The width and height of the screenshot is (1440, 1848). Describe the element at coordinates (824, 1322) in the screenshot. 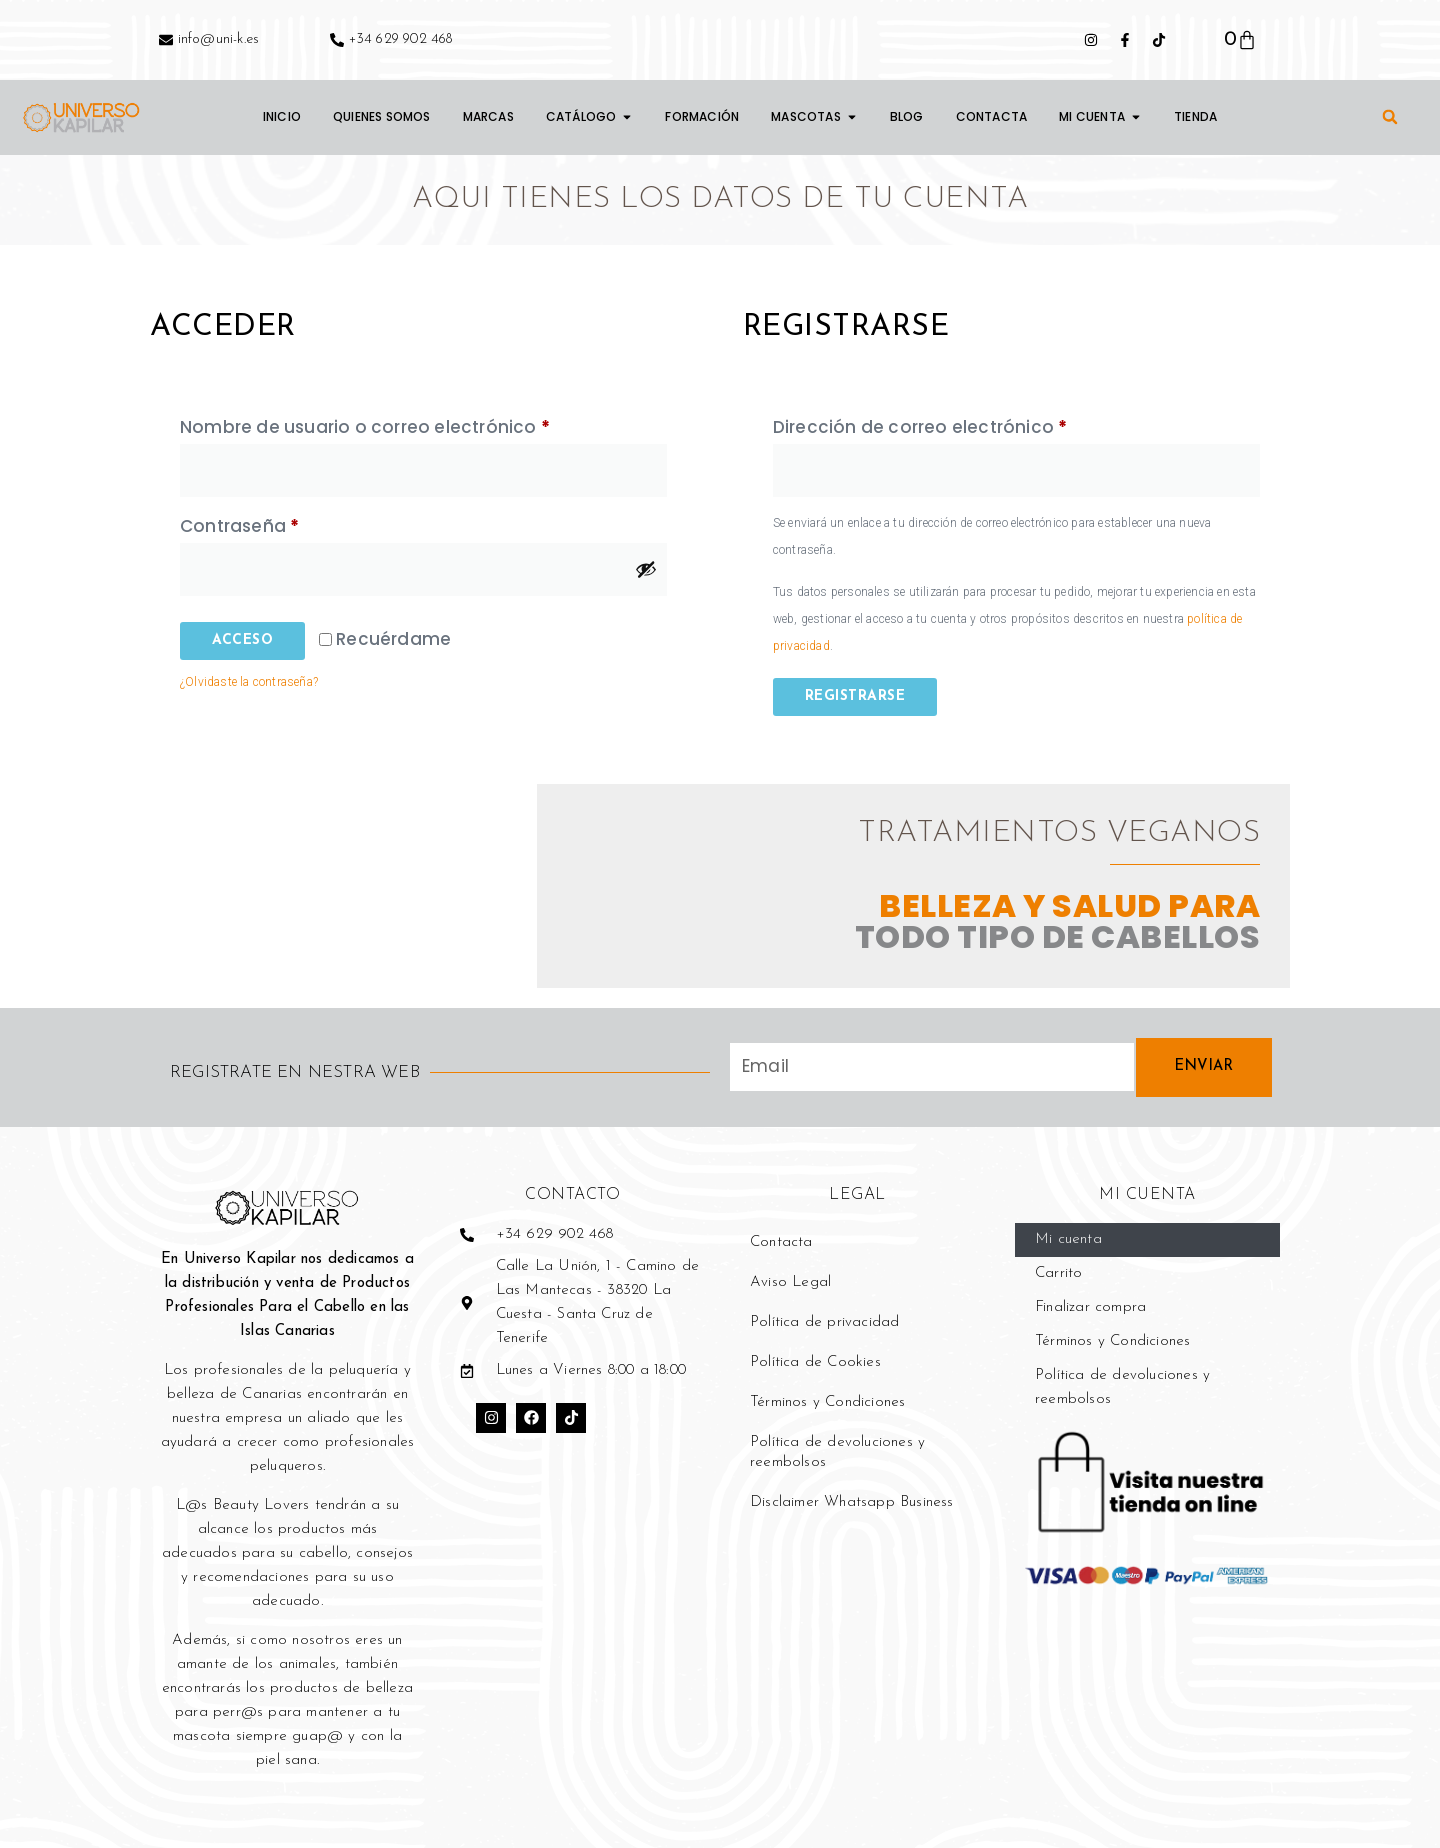

I see `Política de privacidad` at that location.